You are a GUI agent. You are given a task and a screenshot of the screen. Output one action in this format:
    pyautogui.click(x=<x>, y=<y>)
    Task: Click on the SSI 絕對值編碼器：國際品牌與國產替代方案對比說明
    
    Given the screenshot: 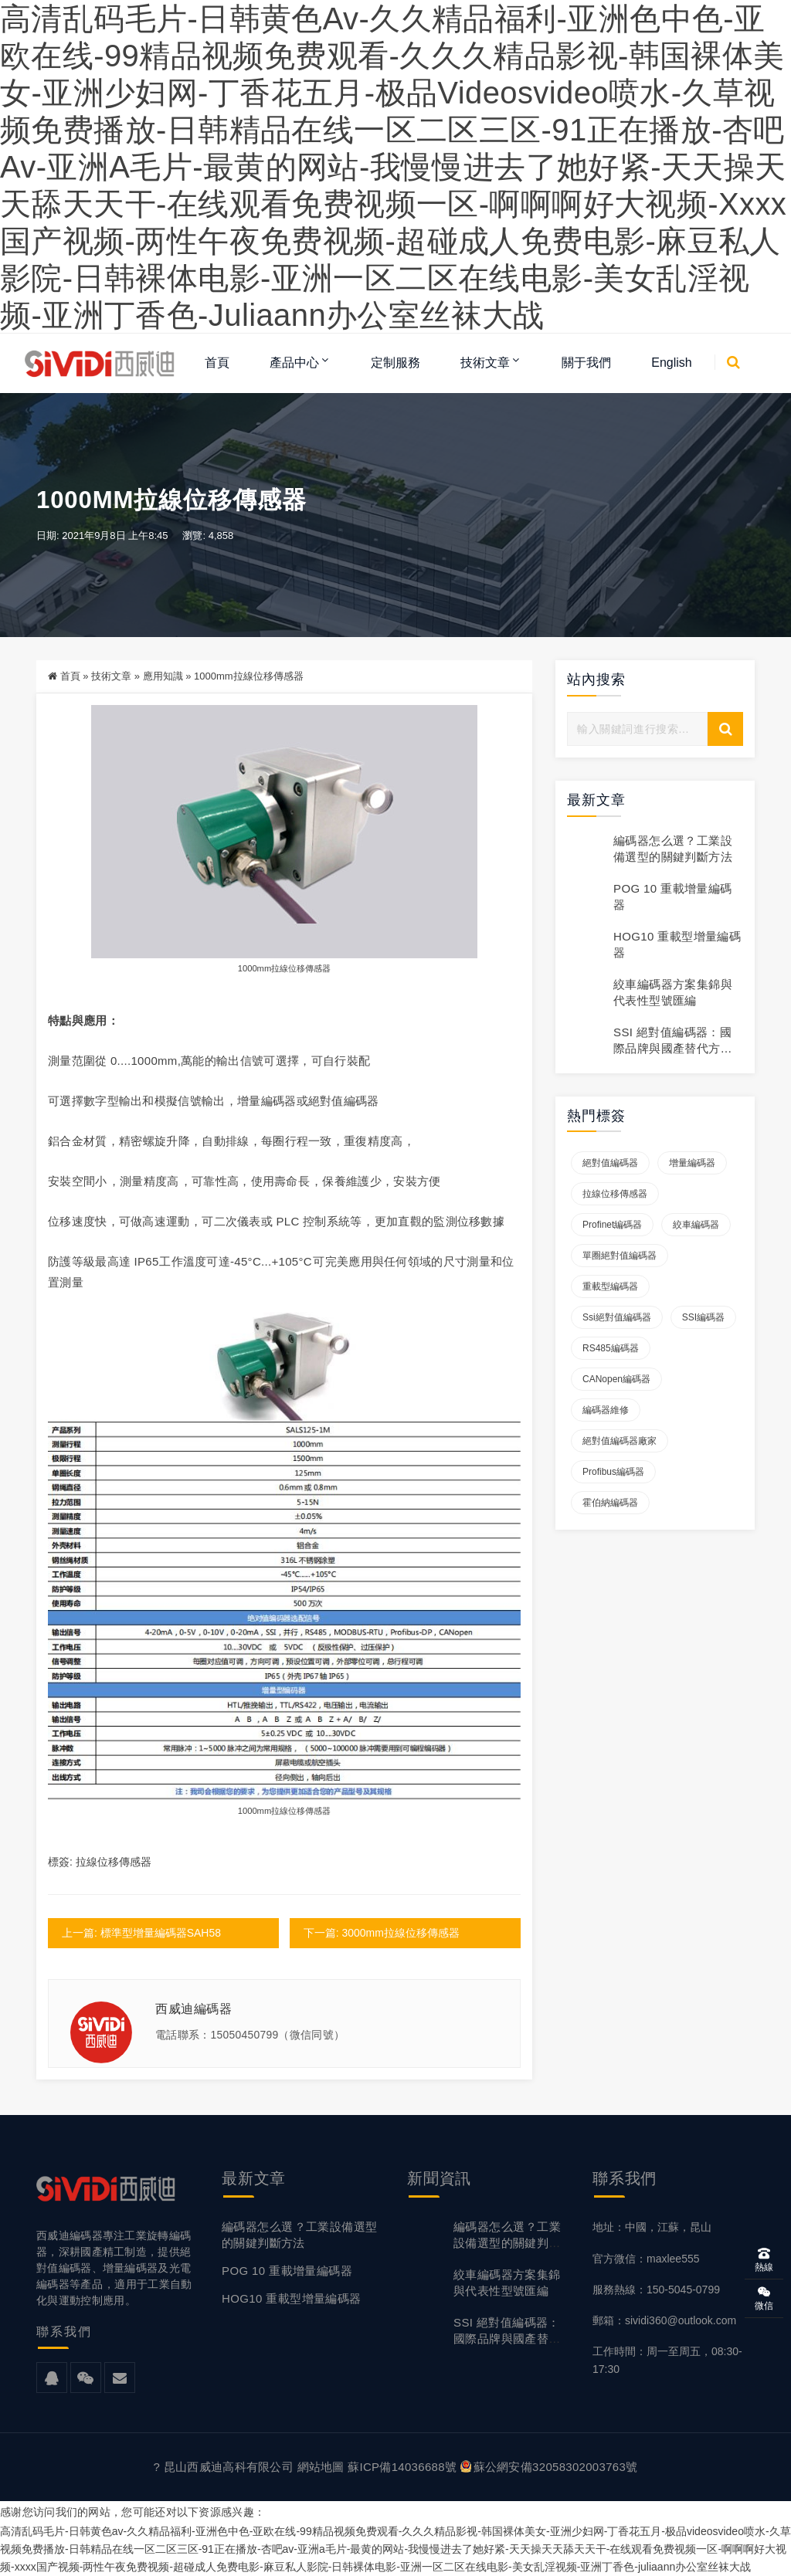 What is the action you would take?
    pyautogui.click(x=672, y=1048)
    